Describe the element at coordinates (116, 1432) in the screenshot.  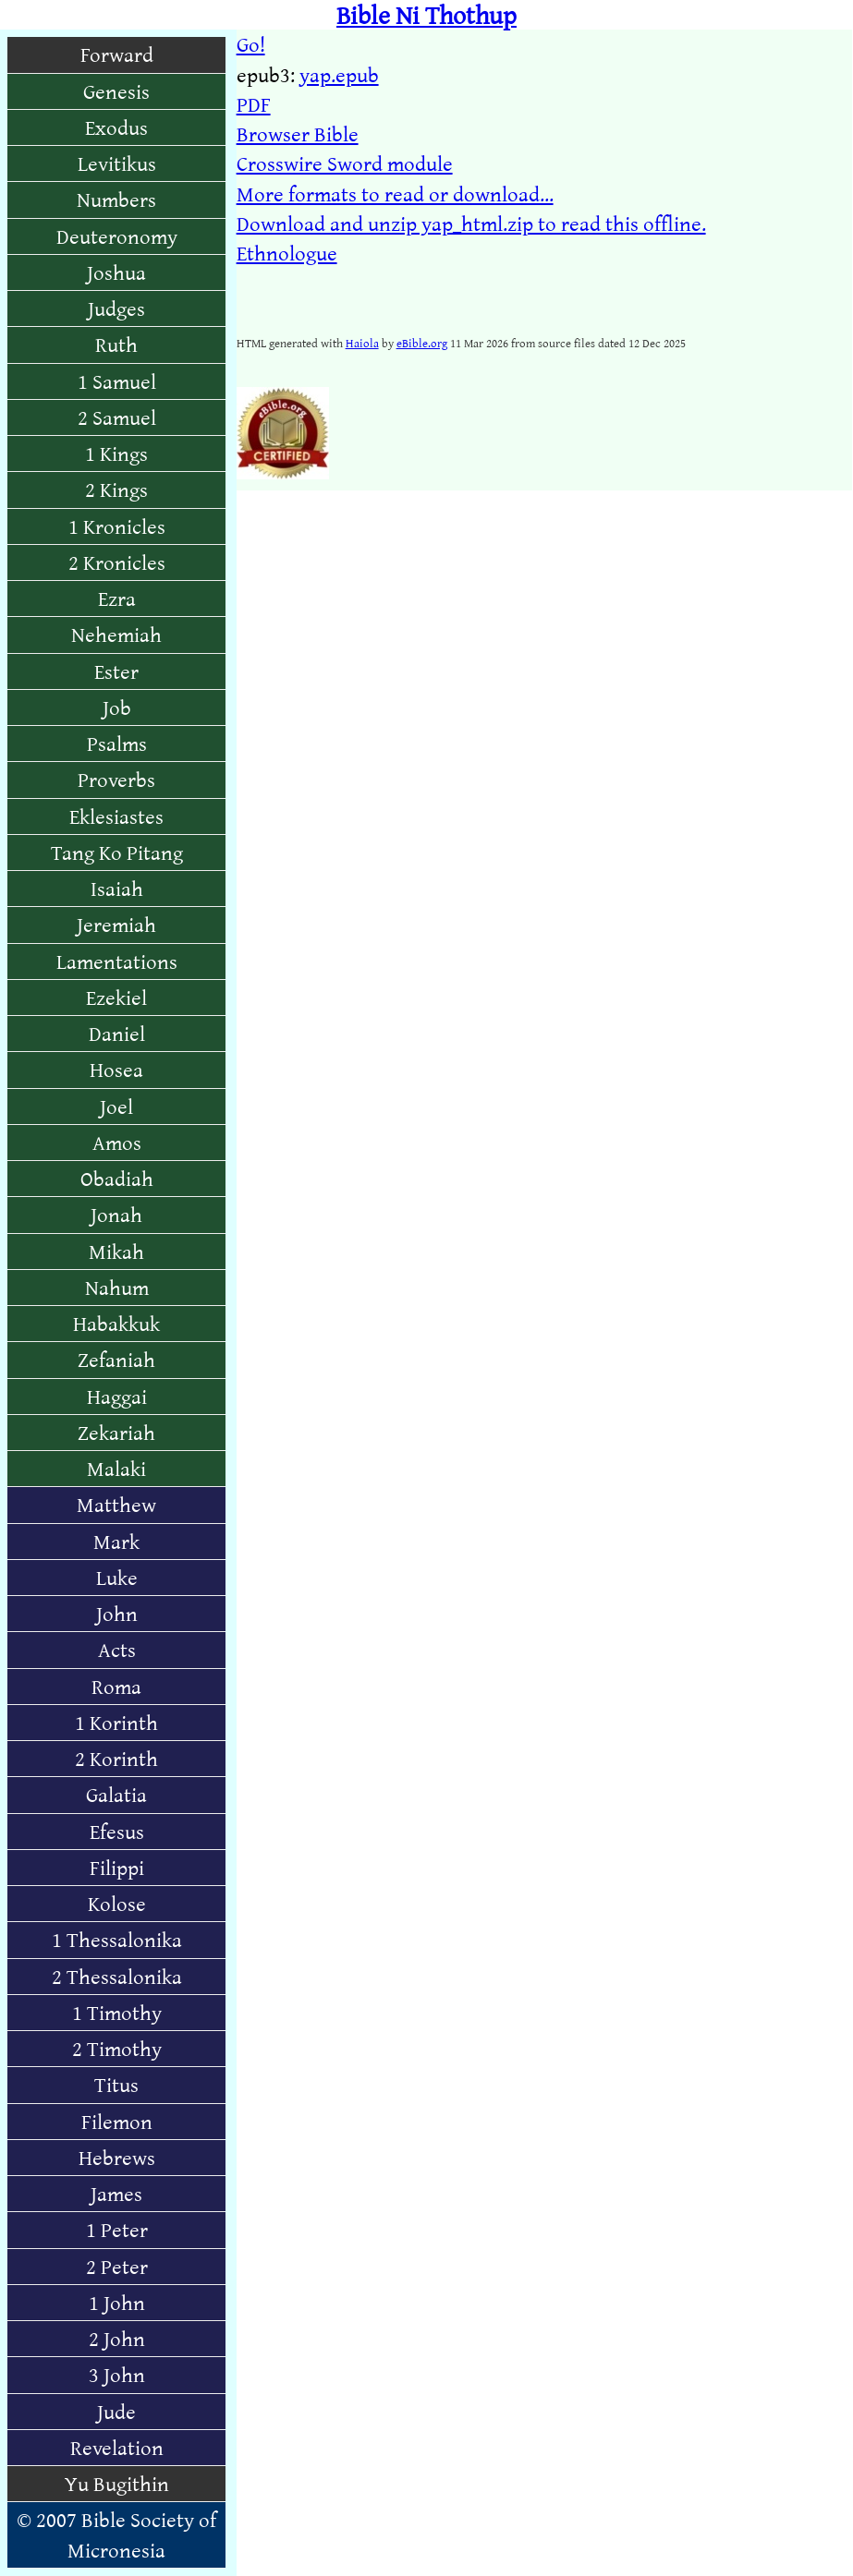
I see `Zekariah` at that location.